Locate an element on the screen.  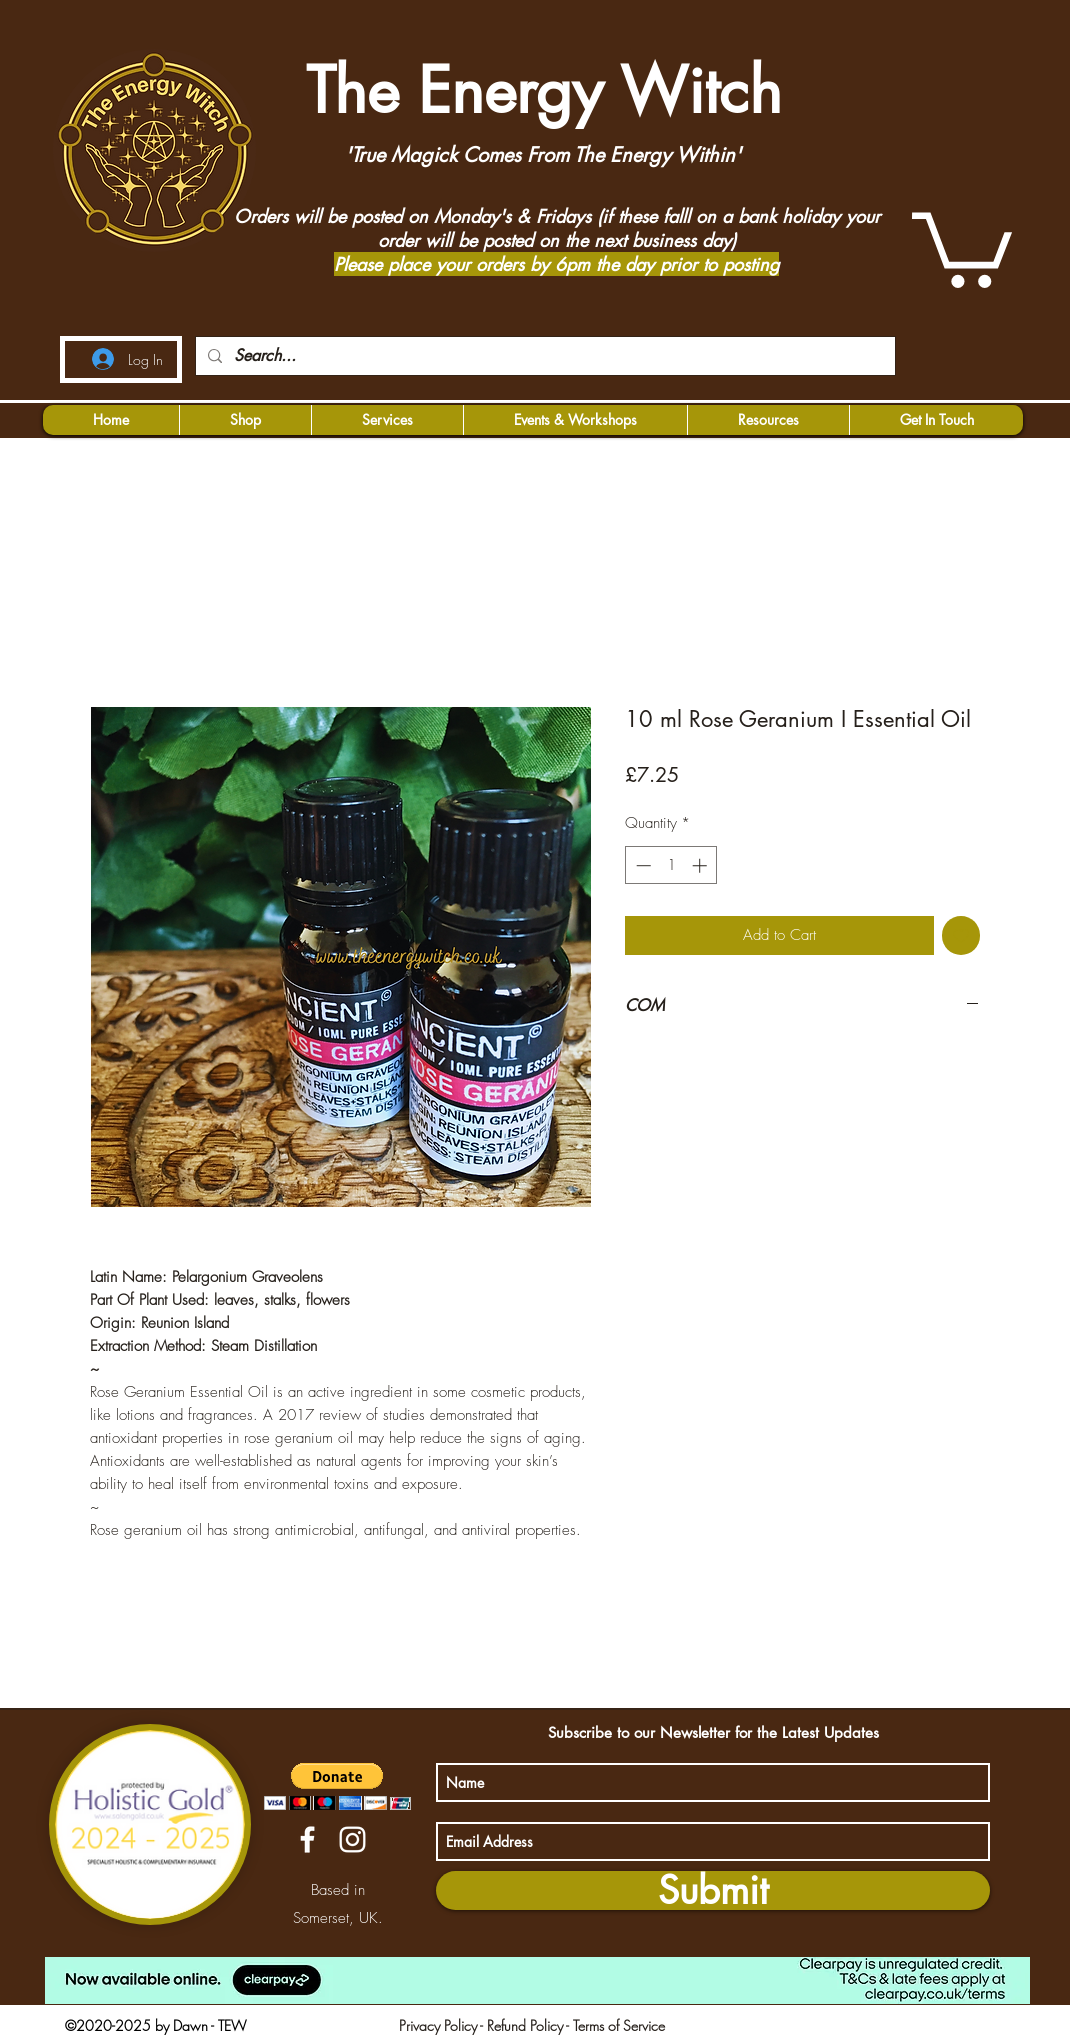
Refund Policy is located at coordinates (525, 2025).